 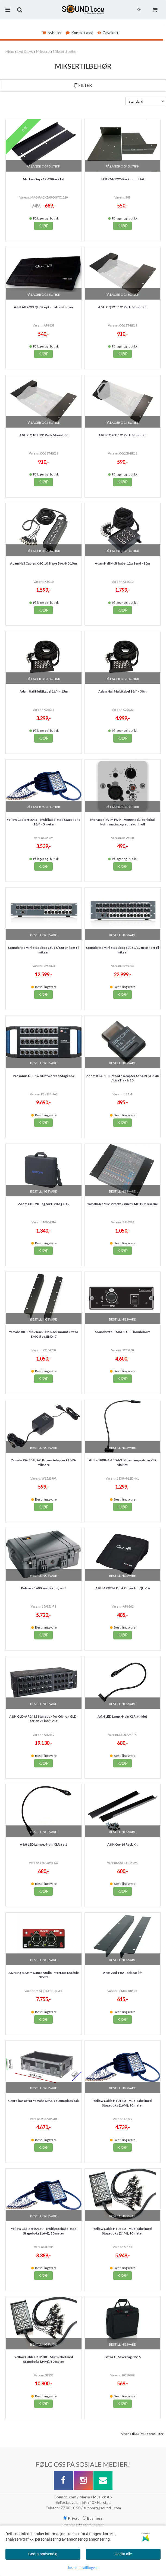 I want to click on Adam Hall Cables K 8C 10 Stage Box 8/0 10 m, so click(x=43, y=563).